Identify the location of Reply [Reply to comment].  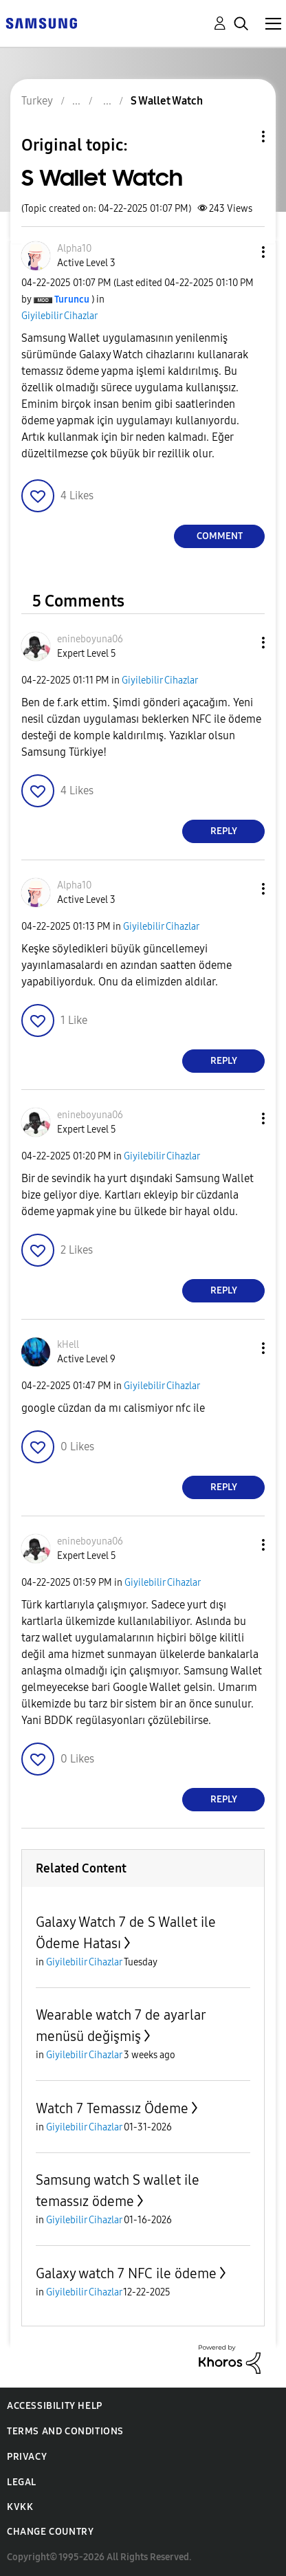
(223, 831).